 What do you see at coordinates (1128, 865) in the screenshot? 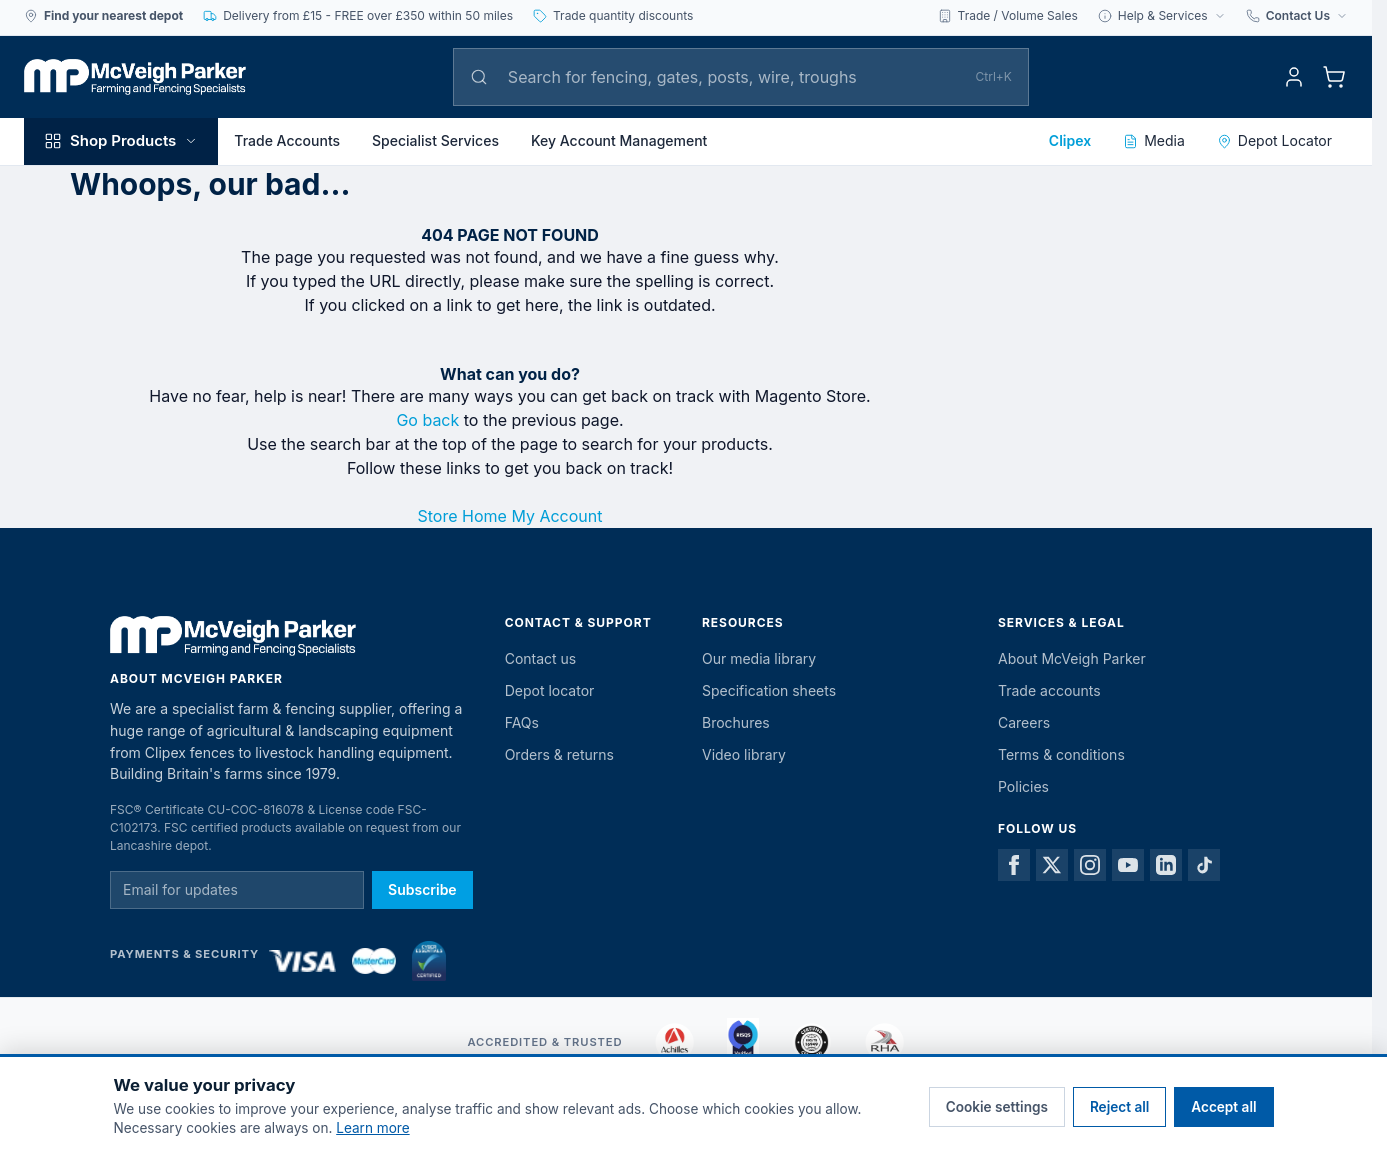
I see `[YouTube]` at bounding box center [1128, 865].